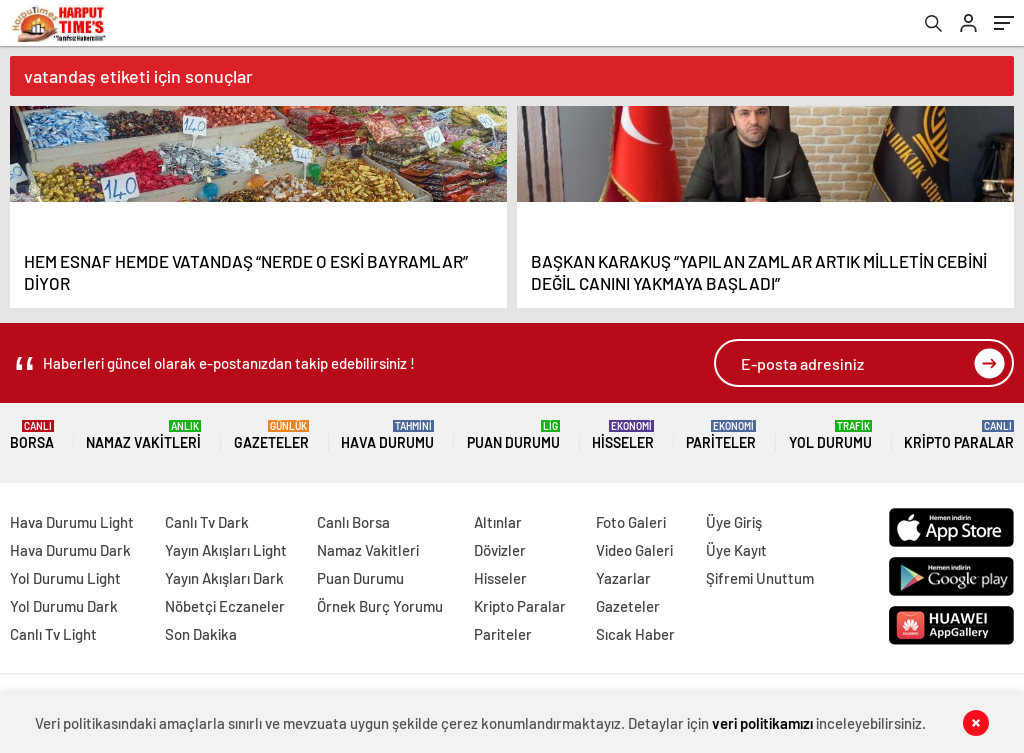 Image resolution: width=1024 pixels, height=753 pixels. What do you see at coordinates (623, 435) in the screenshot?
I see `Hisseler` at bounding box center [623, 435].